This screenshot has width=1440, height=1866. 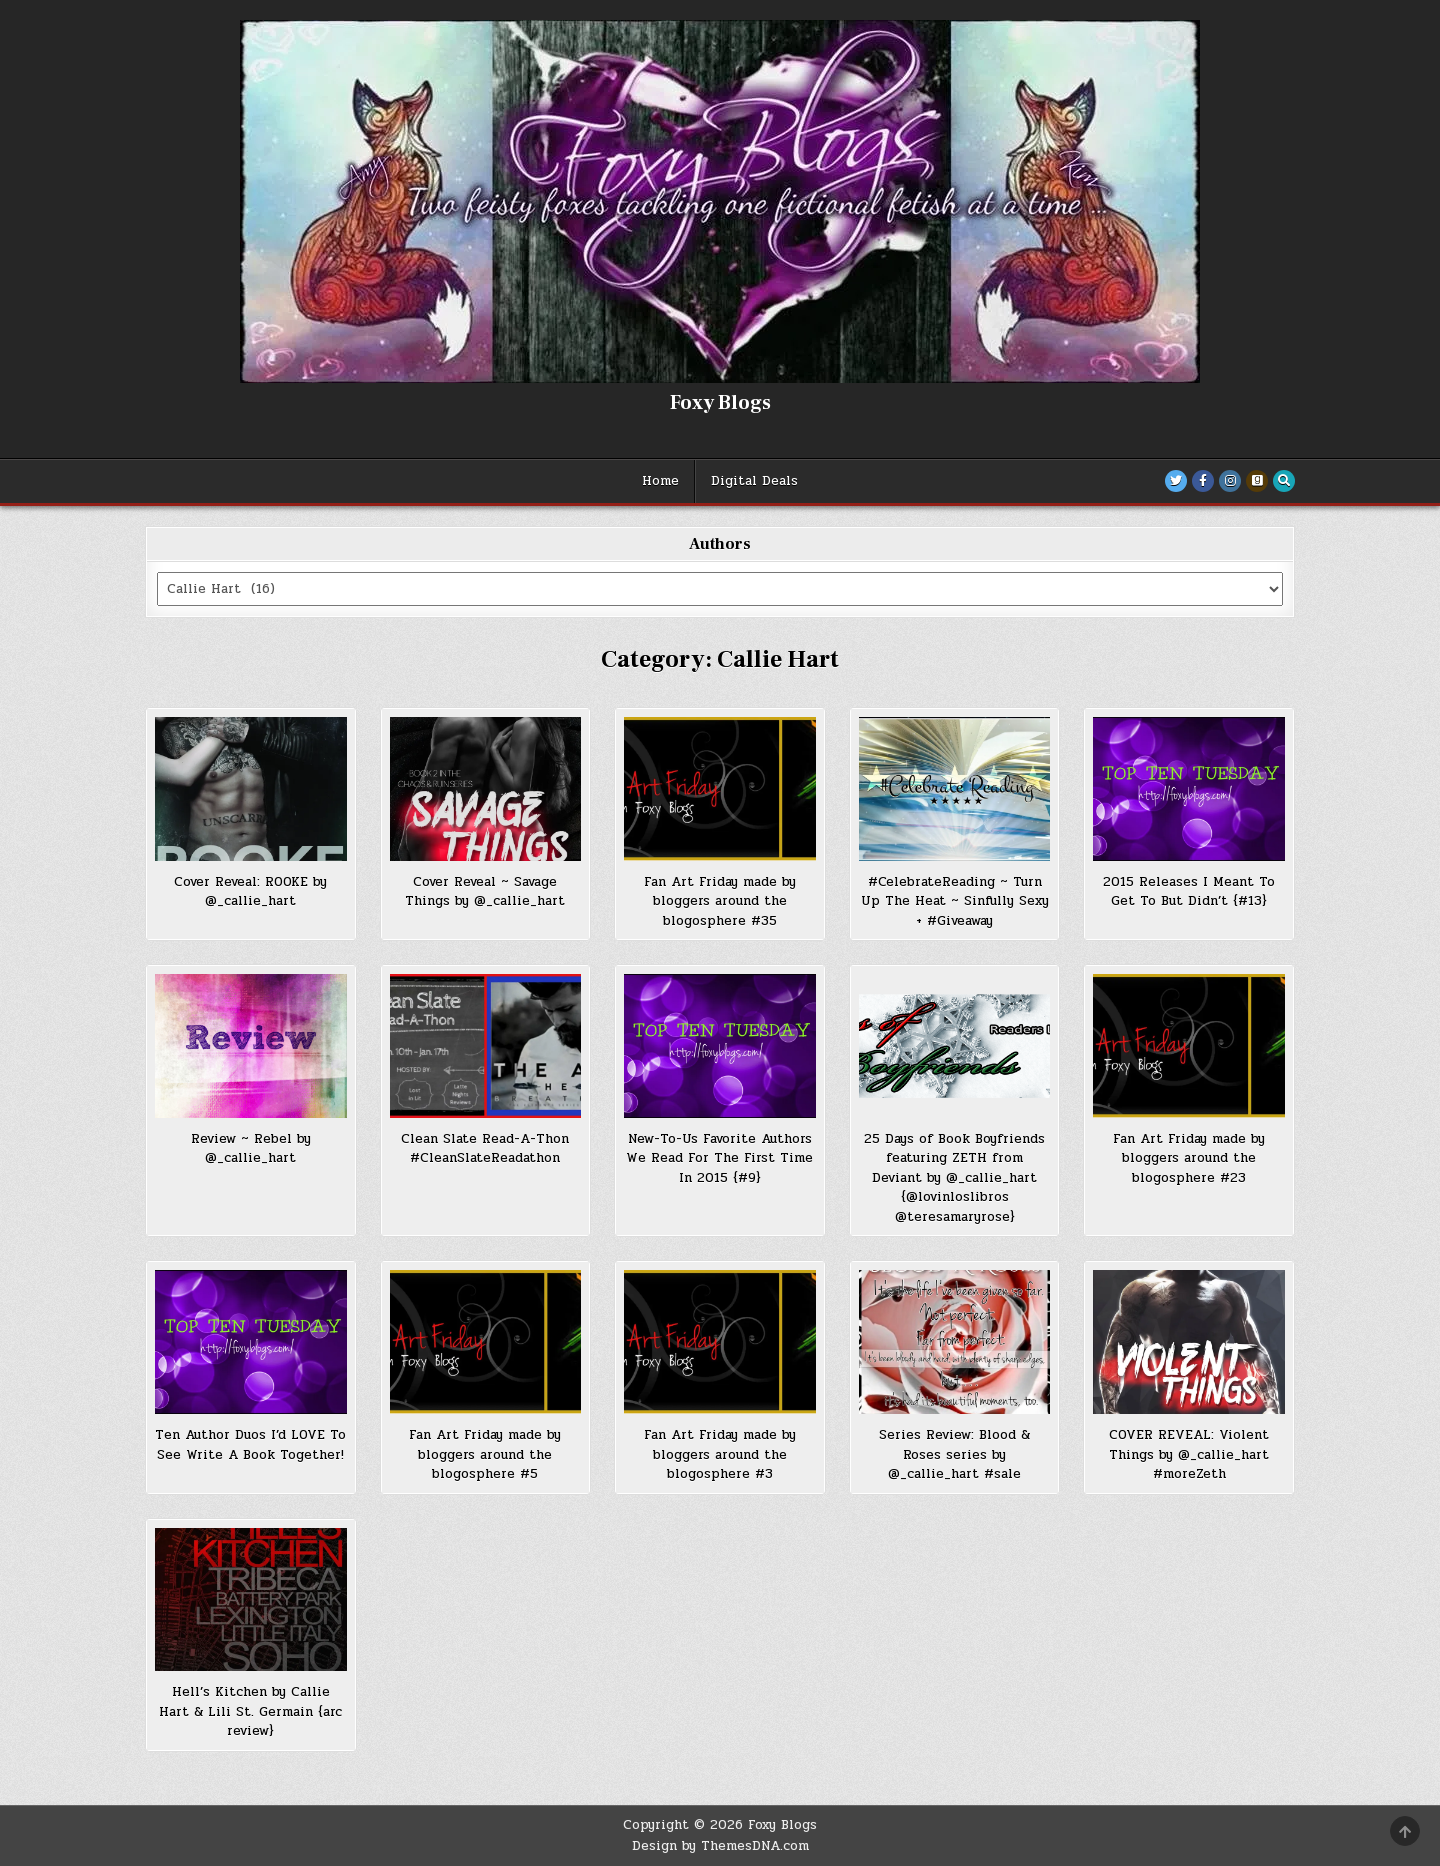 What do you see at coordinates (1176, 481) in the screenshot?
I see `[Twitter Button]` at bounding box center [1176, 481].